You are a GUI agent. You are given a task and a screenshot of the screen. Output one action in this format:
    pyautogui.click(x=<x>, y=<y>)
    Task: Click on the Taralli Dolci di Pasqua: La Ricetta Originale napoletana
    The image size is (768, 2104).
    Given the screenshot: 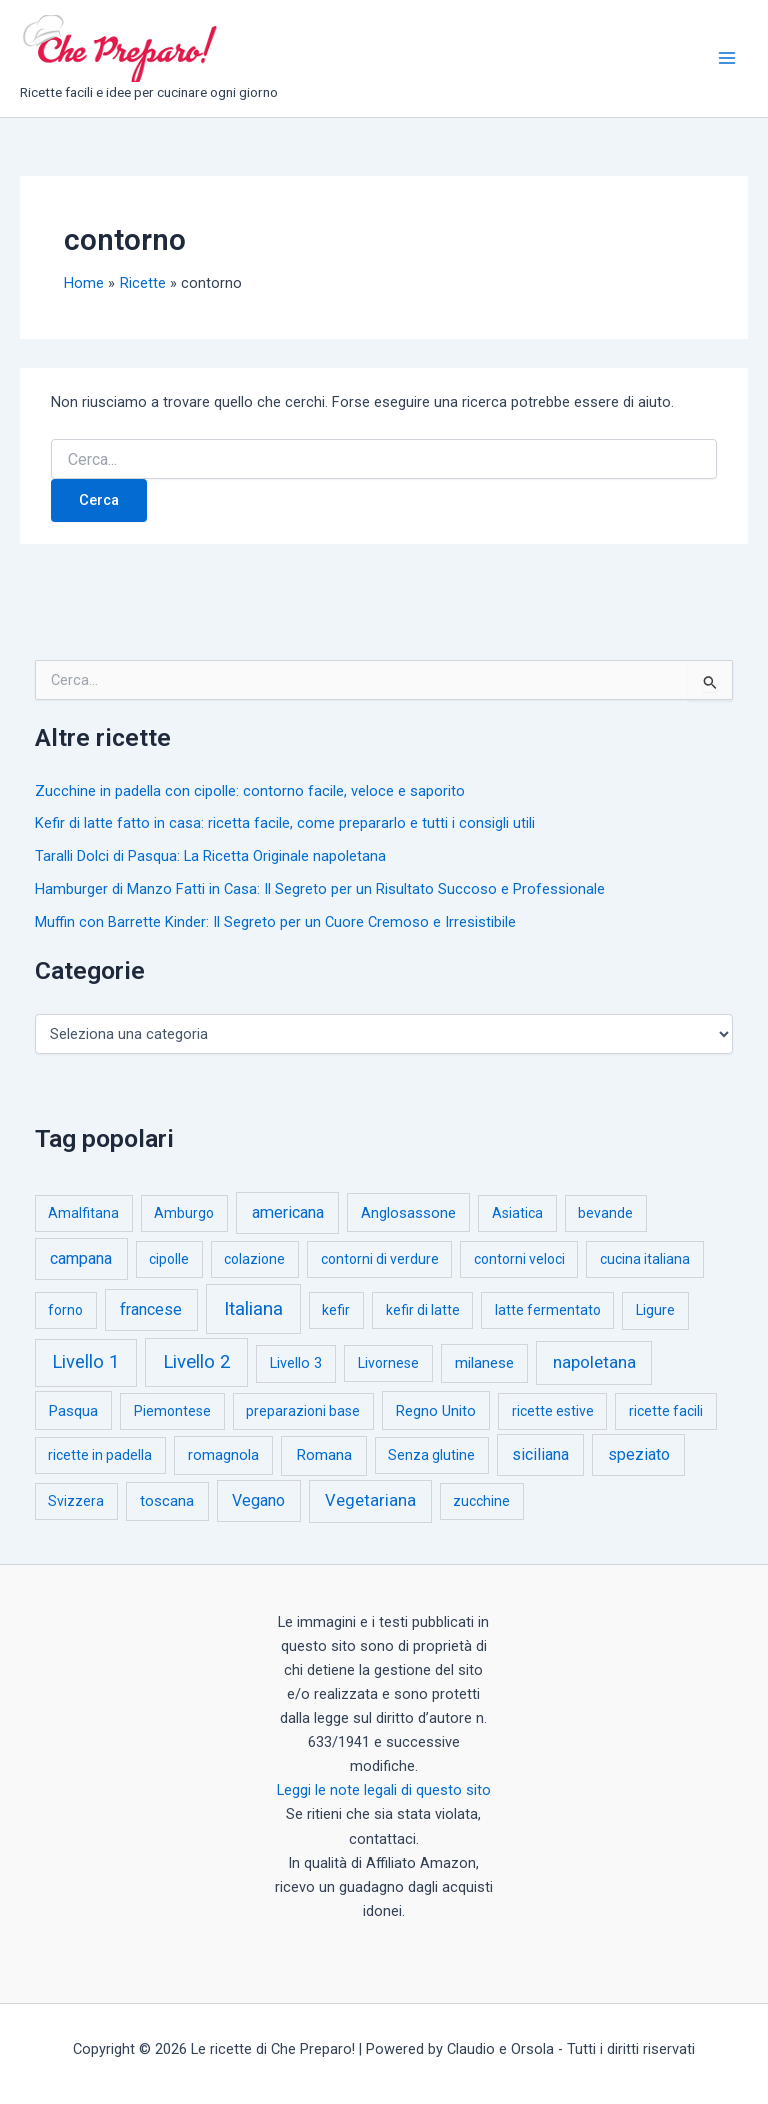 What is the action you would take?
    pyautogui.click(x=210, y=856)
    